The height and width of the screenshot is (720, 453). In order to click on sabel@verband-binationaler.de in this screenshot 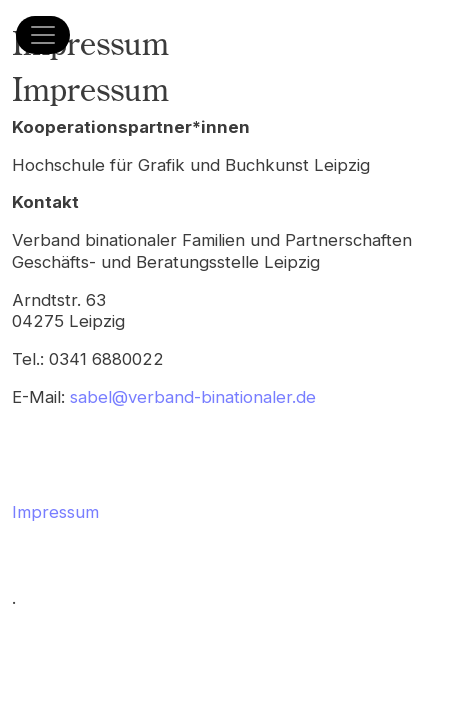, I will do `click(193, 397)`.